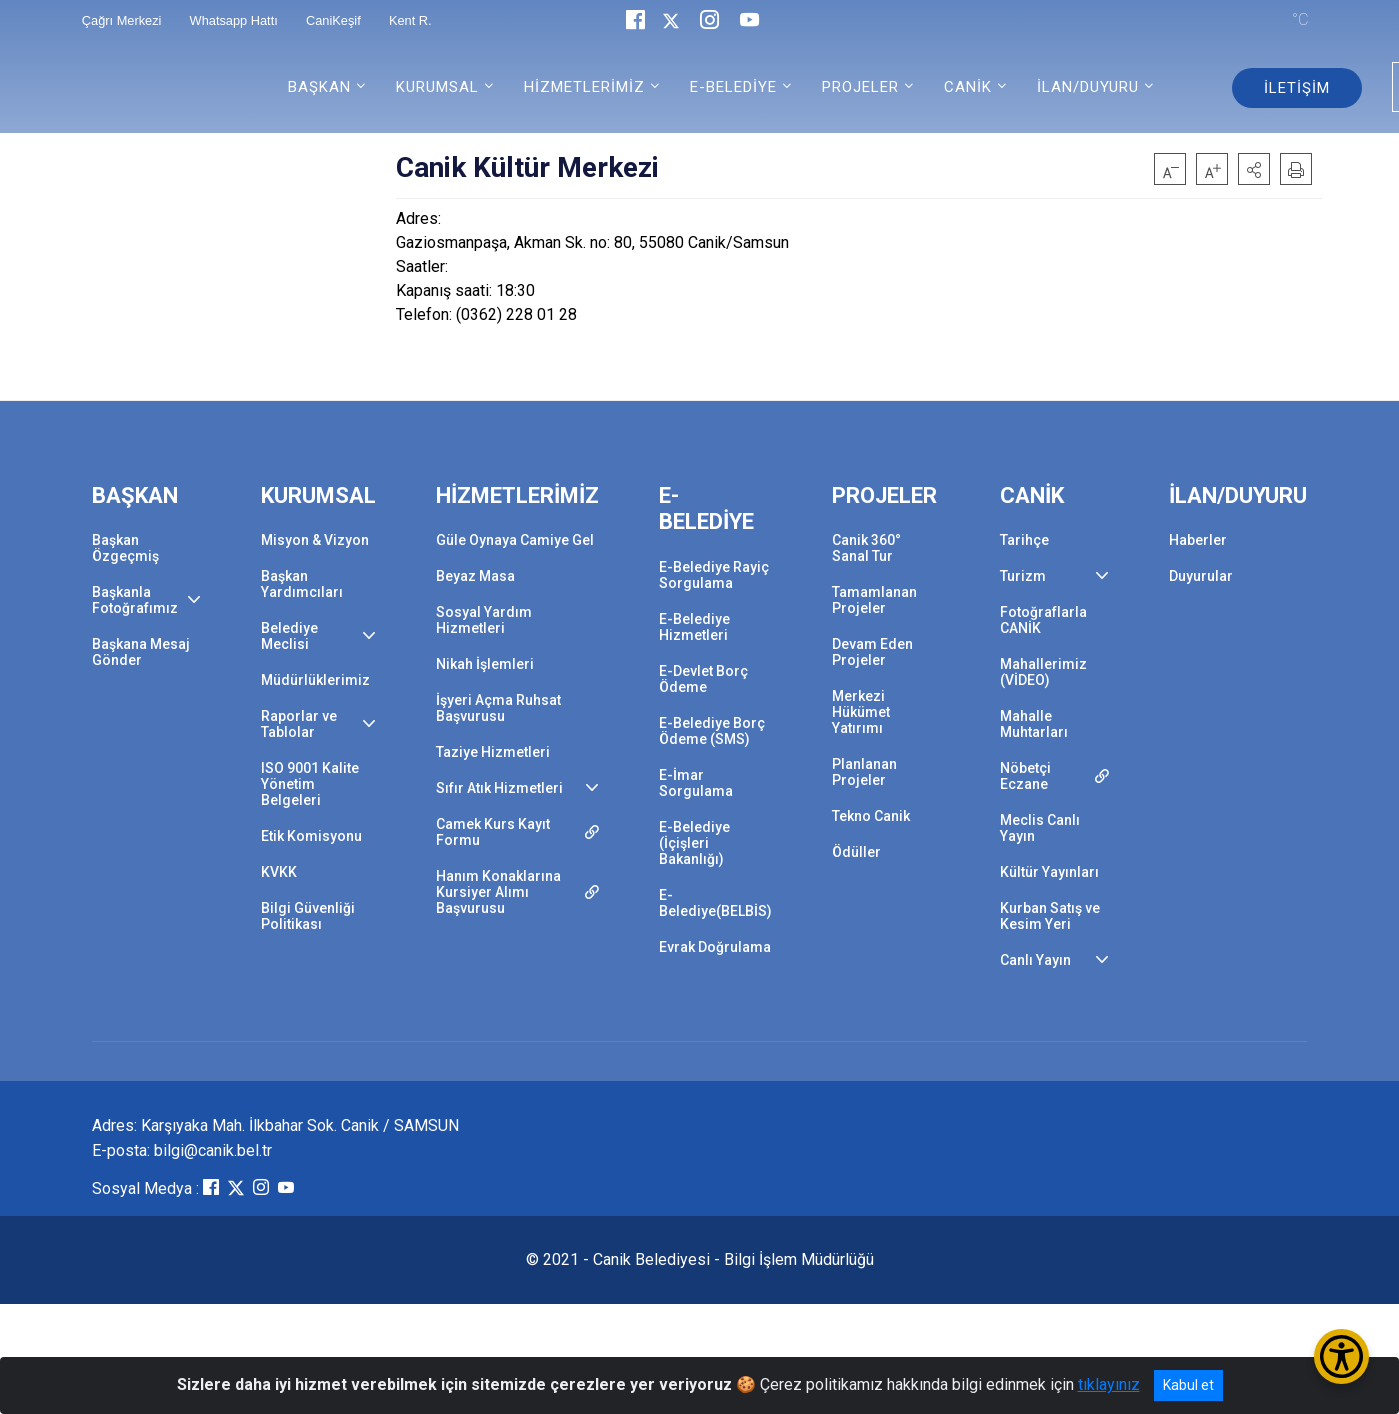 Image resolution: width=1399 pixels, height=1414 pixels. Describe the element at coordinates (1341, 1356) in the screenshot. I see `[Erişilebilirlik Menüsünü Aç/Kapat]` at that location.